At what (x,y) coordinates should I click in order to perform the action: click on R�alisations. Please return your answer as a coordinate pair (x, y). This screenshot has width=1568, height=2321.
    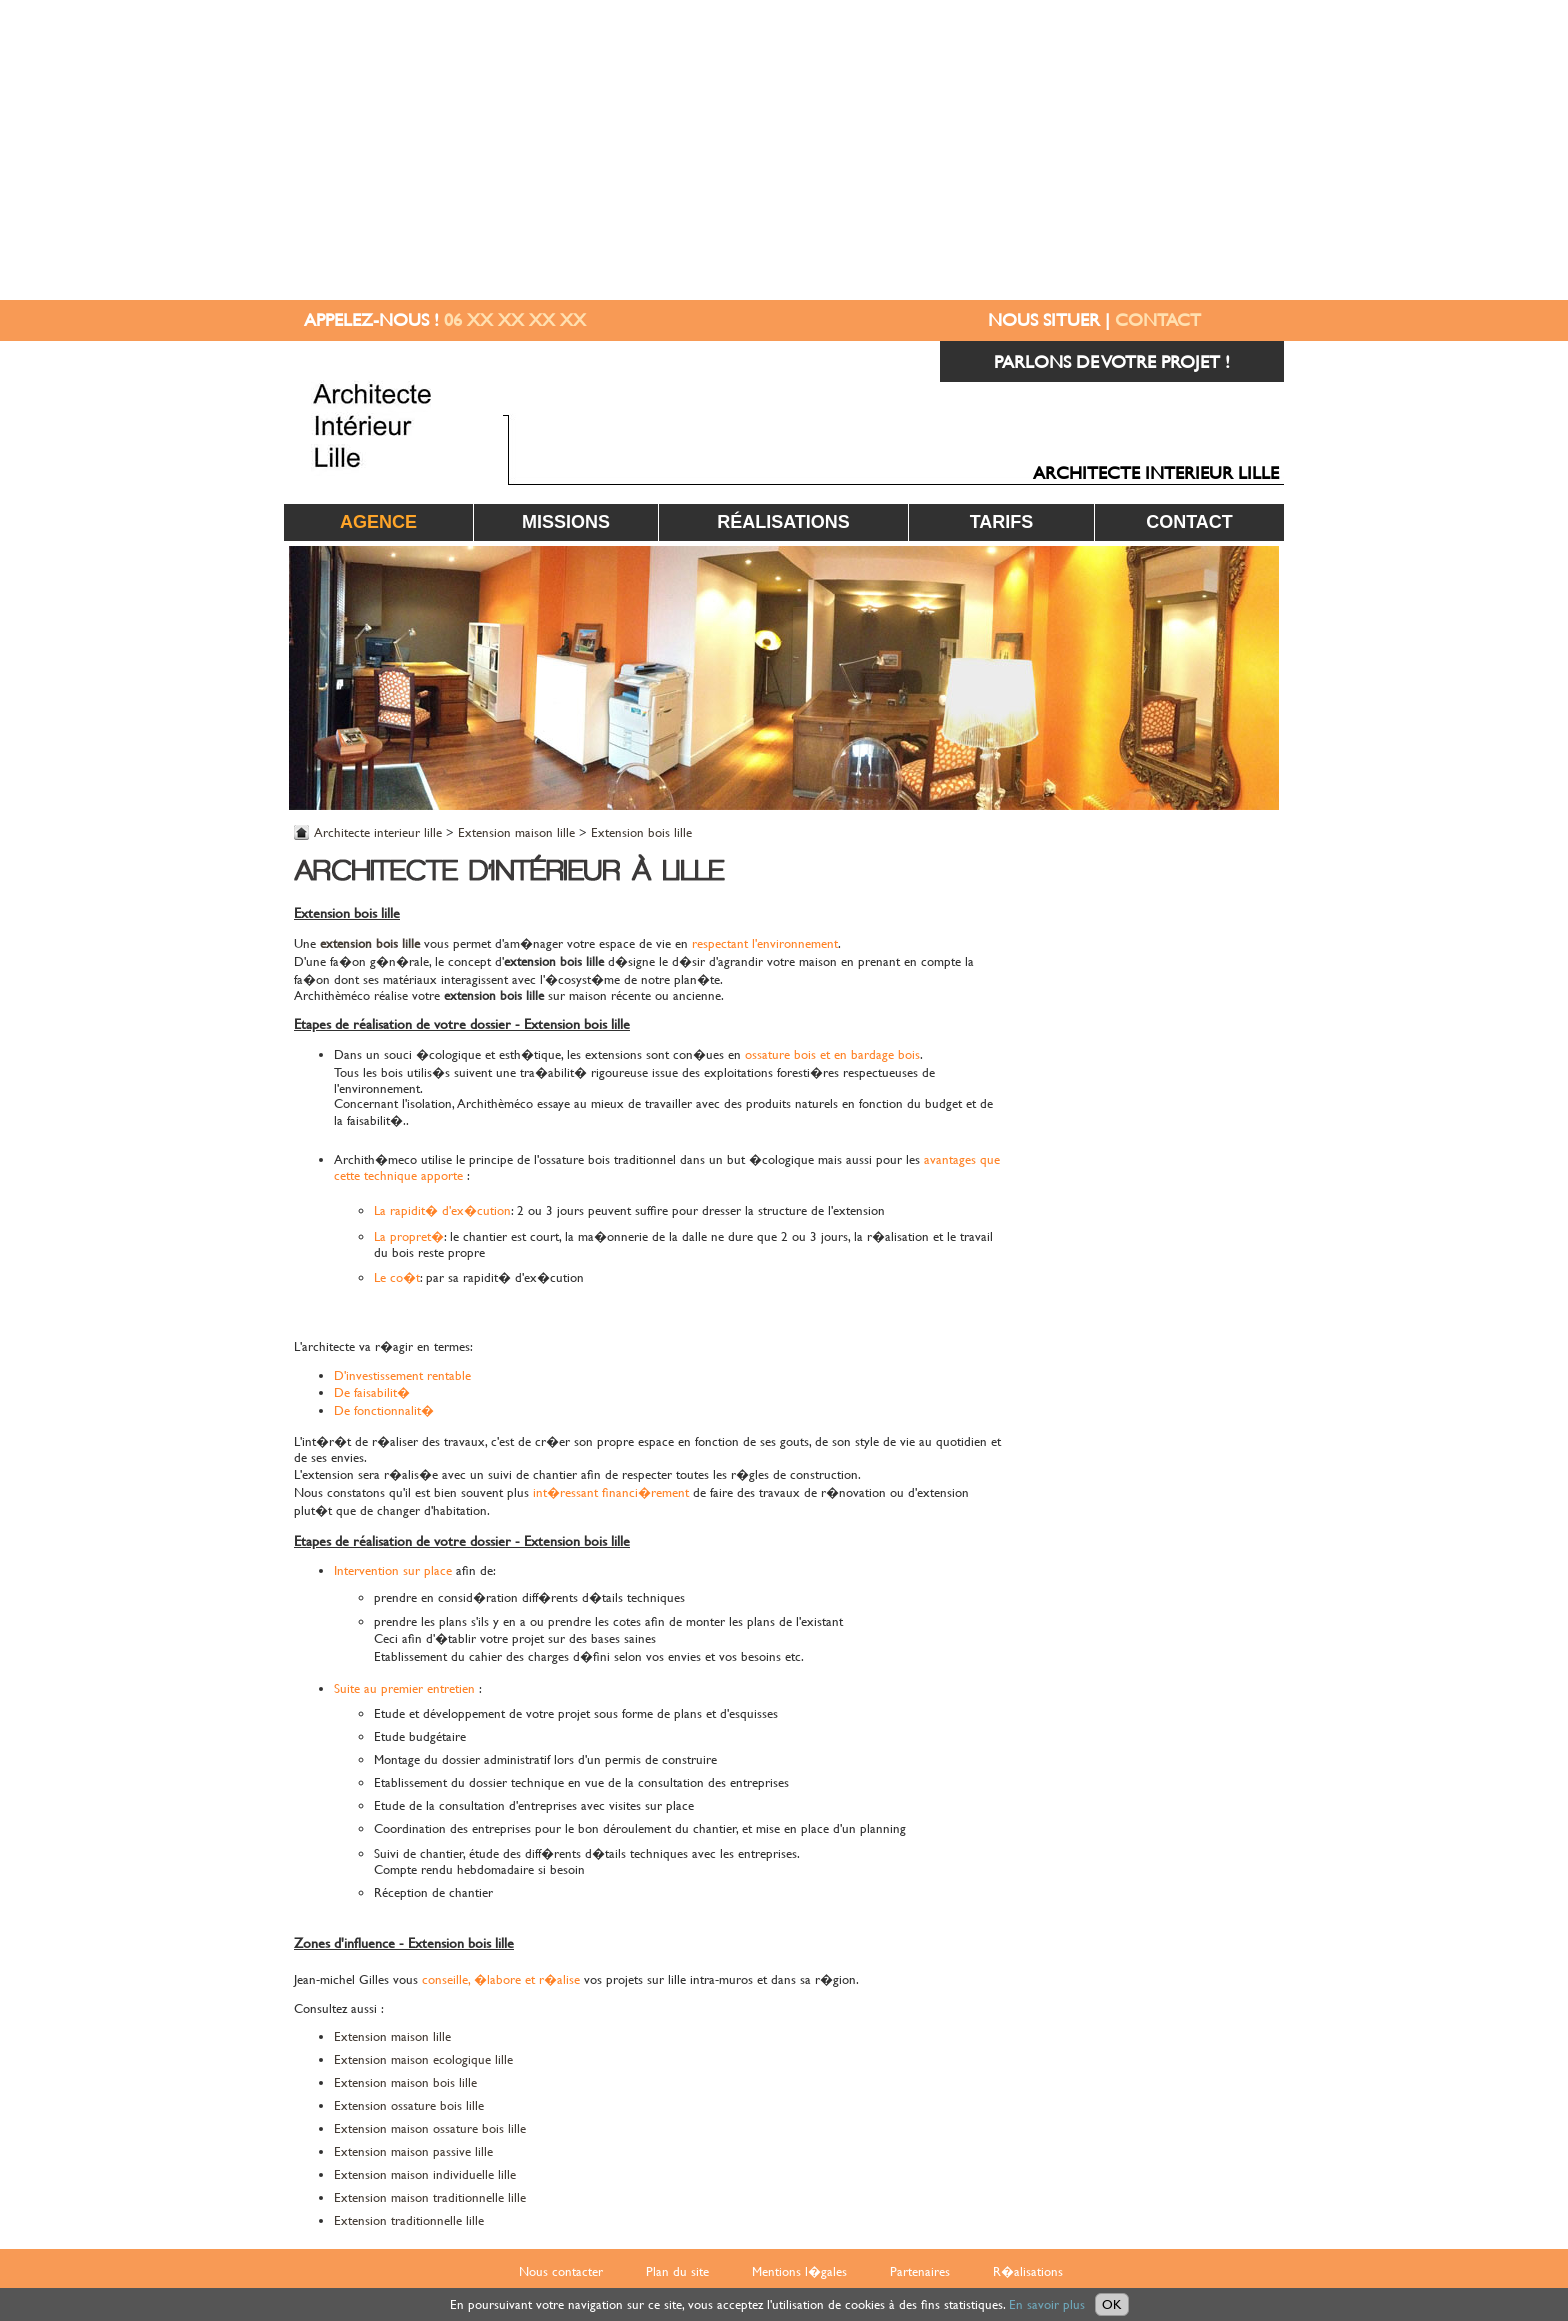
    Looking at the image, I should click on (1028, 2271).